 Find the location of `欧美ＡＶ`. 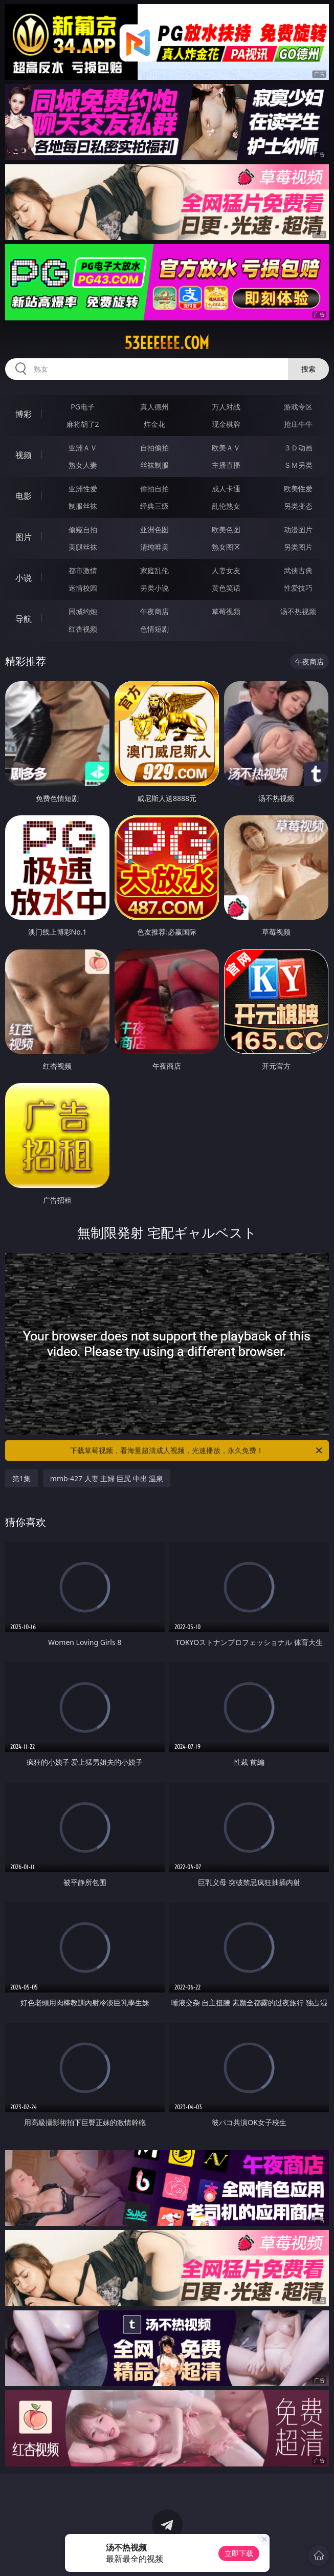

欧美ＡＶ is located at coordinates (226, 447).